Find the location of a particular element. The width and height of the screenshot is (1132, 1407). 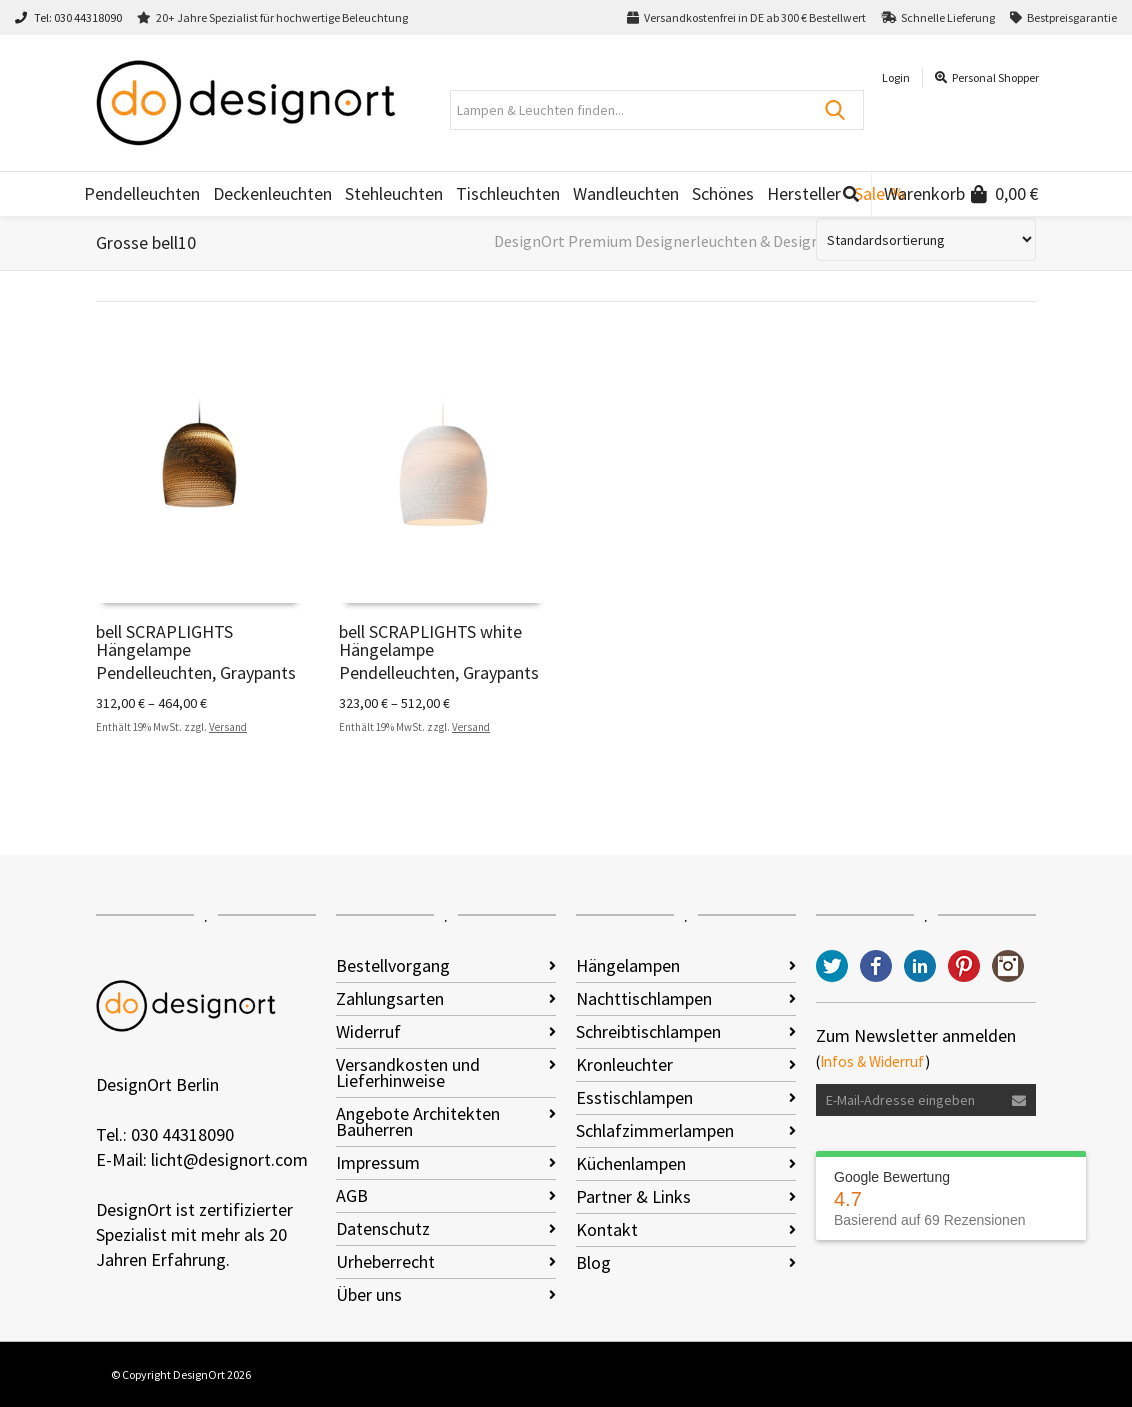

Datenschutz is located at coordinates (383, 1228).